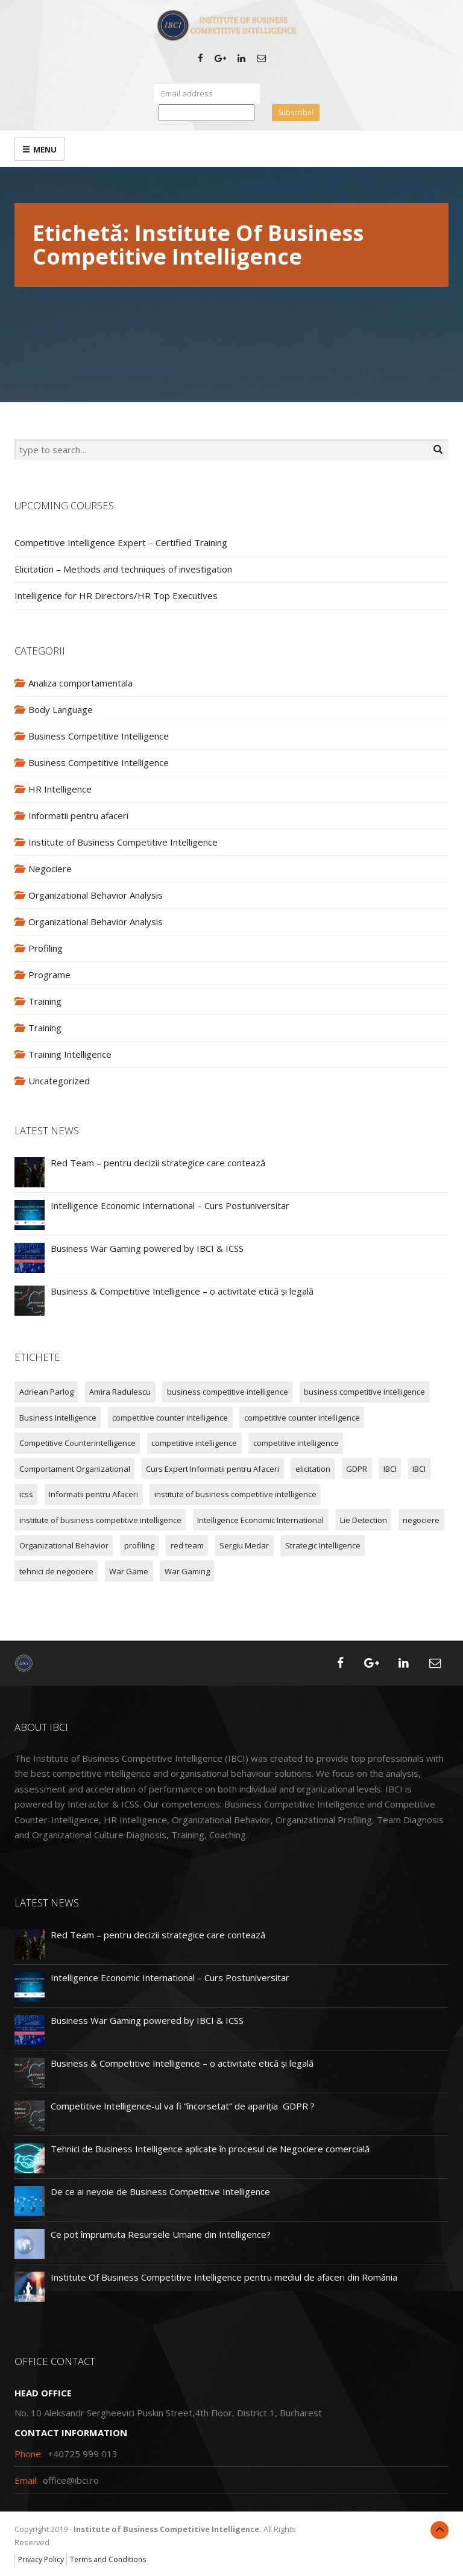  I want to click on elicitation, so click(312, 1468).